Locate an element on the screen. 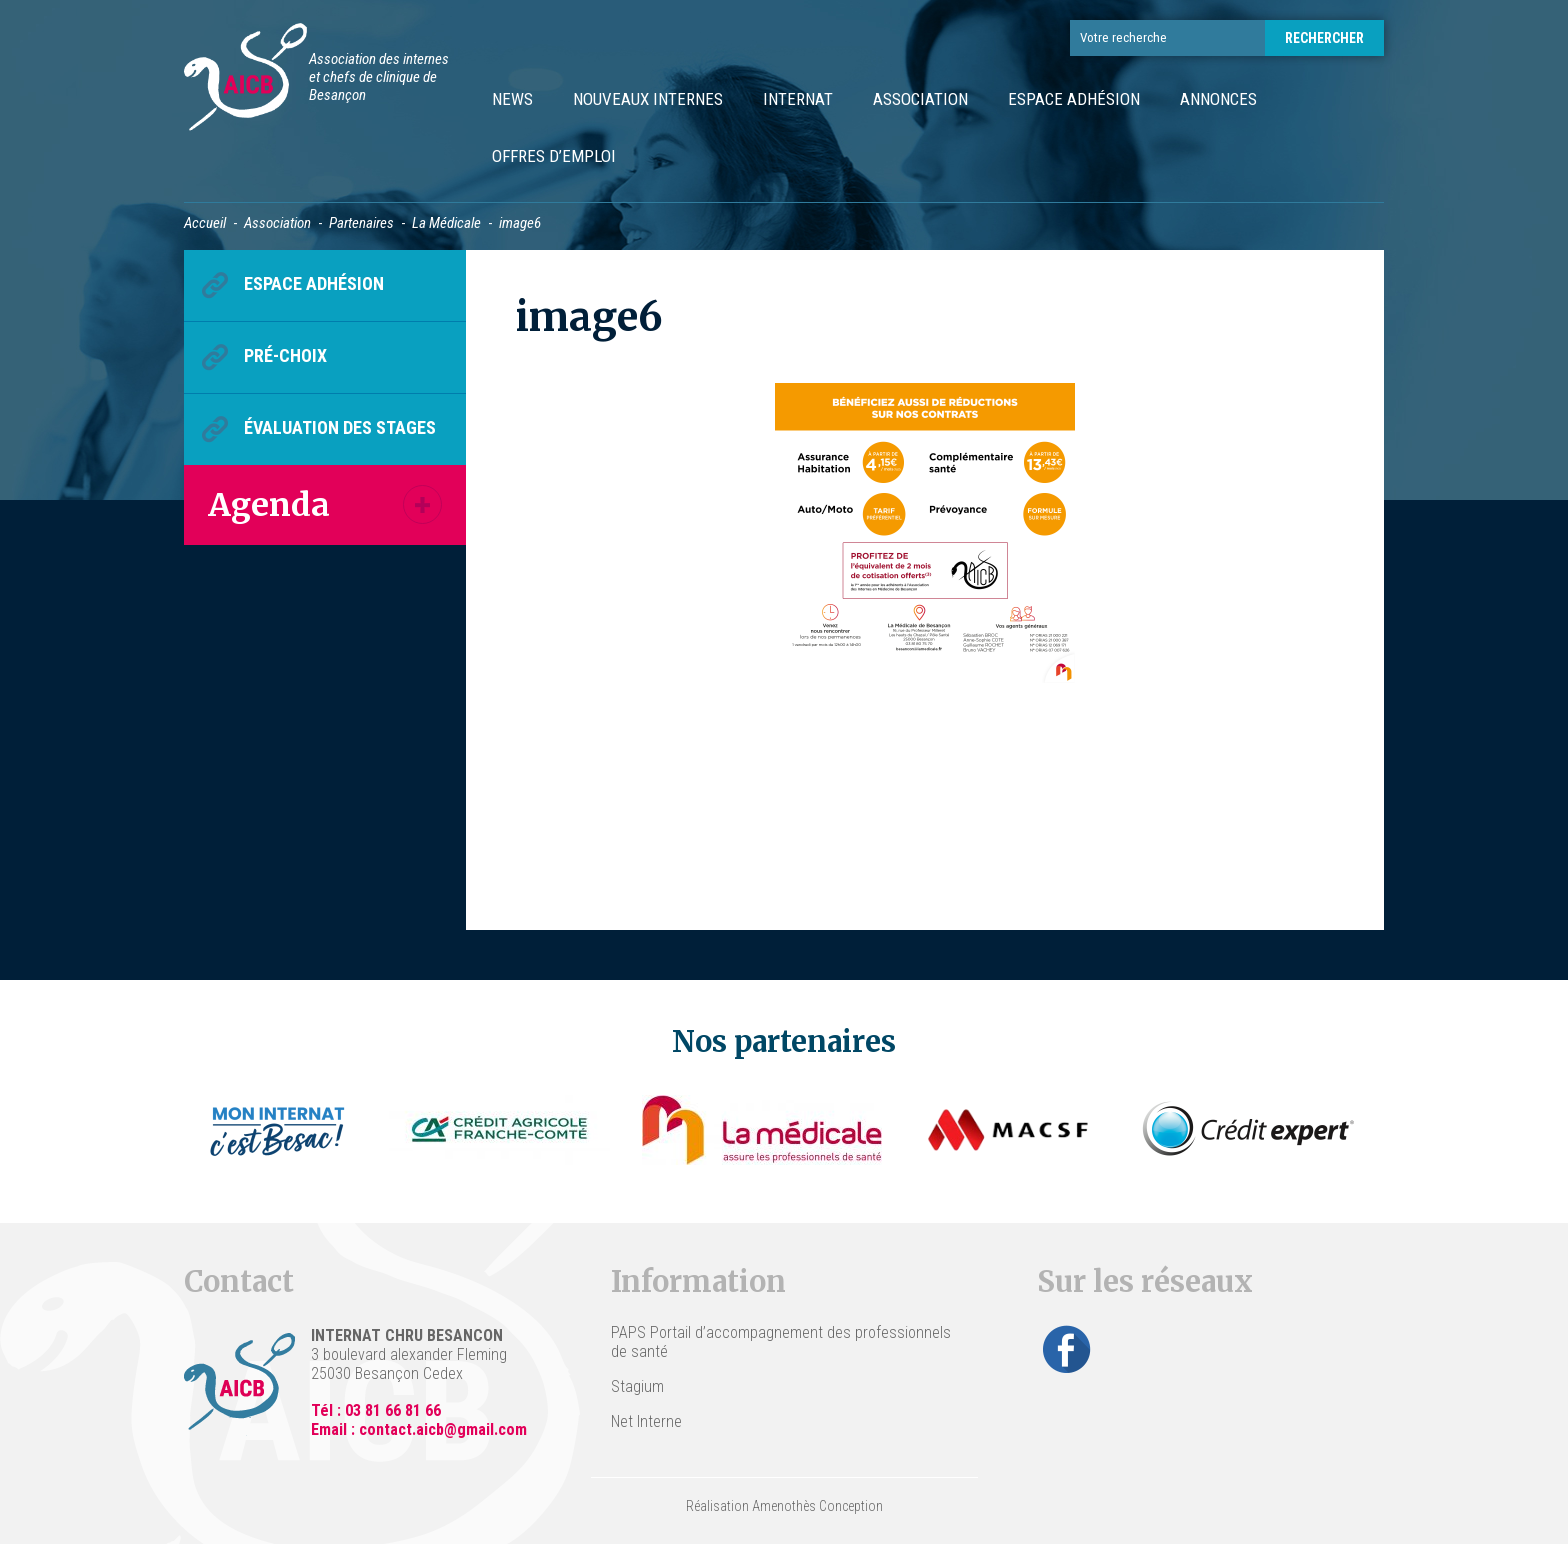 This screenshot has height=1544, width=1568. Amenothès Conception is located at coordinates (817, 1506).